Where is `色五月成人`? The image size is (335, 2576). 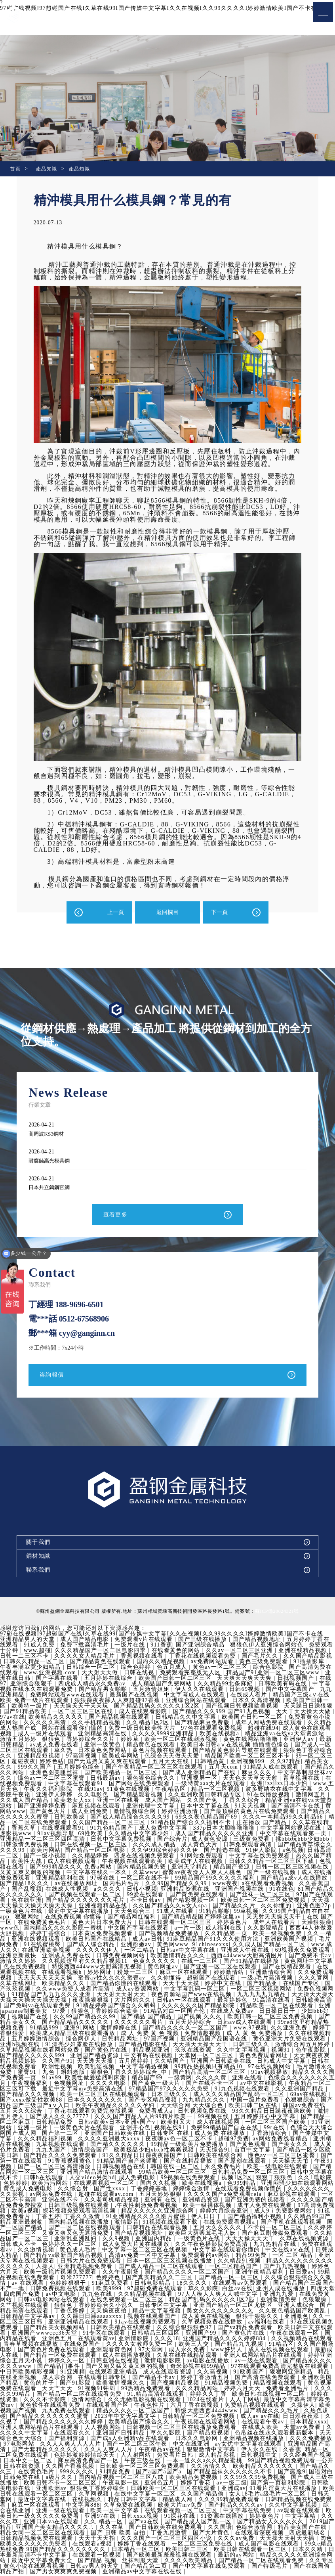 色五月成人 is located at coordinates (173, 1668).